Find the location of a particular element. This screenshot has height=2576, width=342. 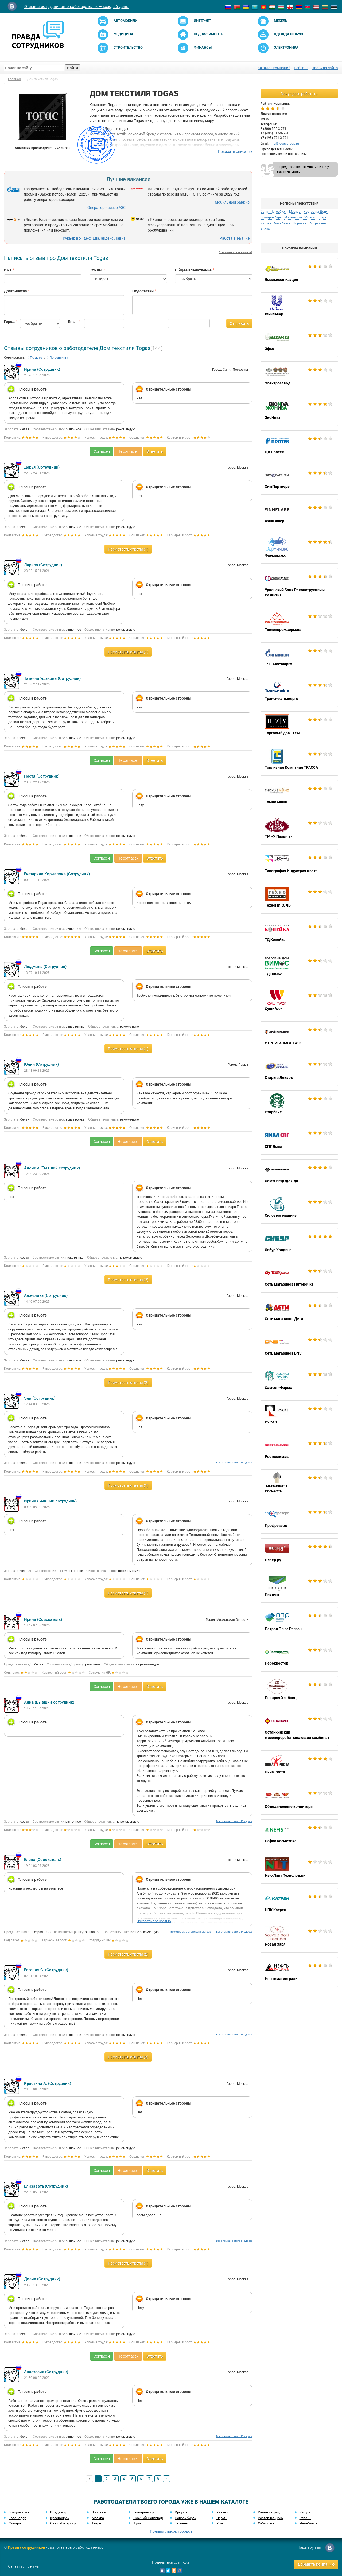

Томас Мюнц is located at coordinates (299, 795).